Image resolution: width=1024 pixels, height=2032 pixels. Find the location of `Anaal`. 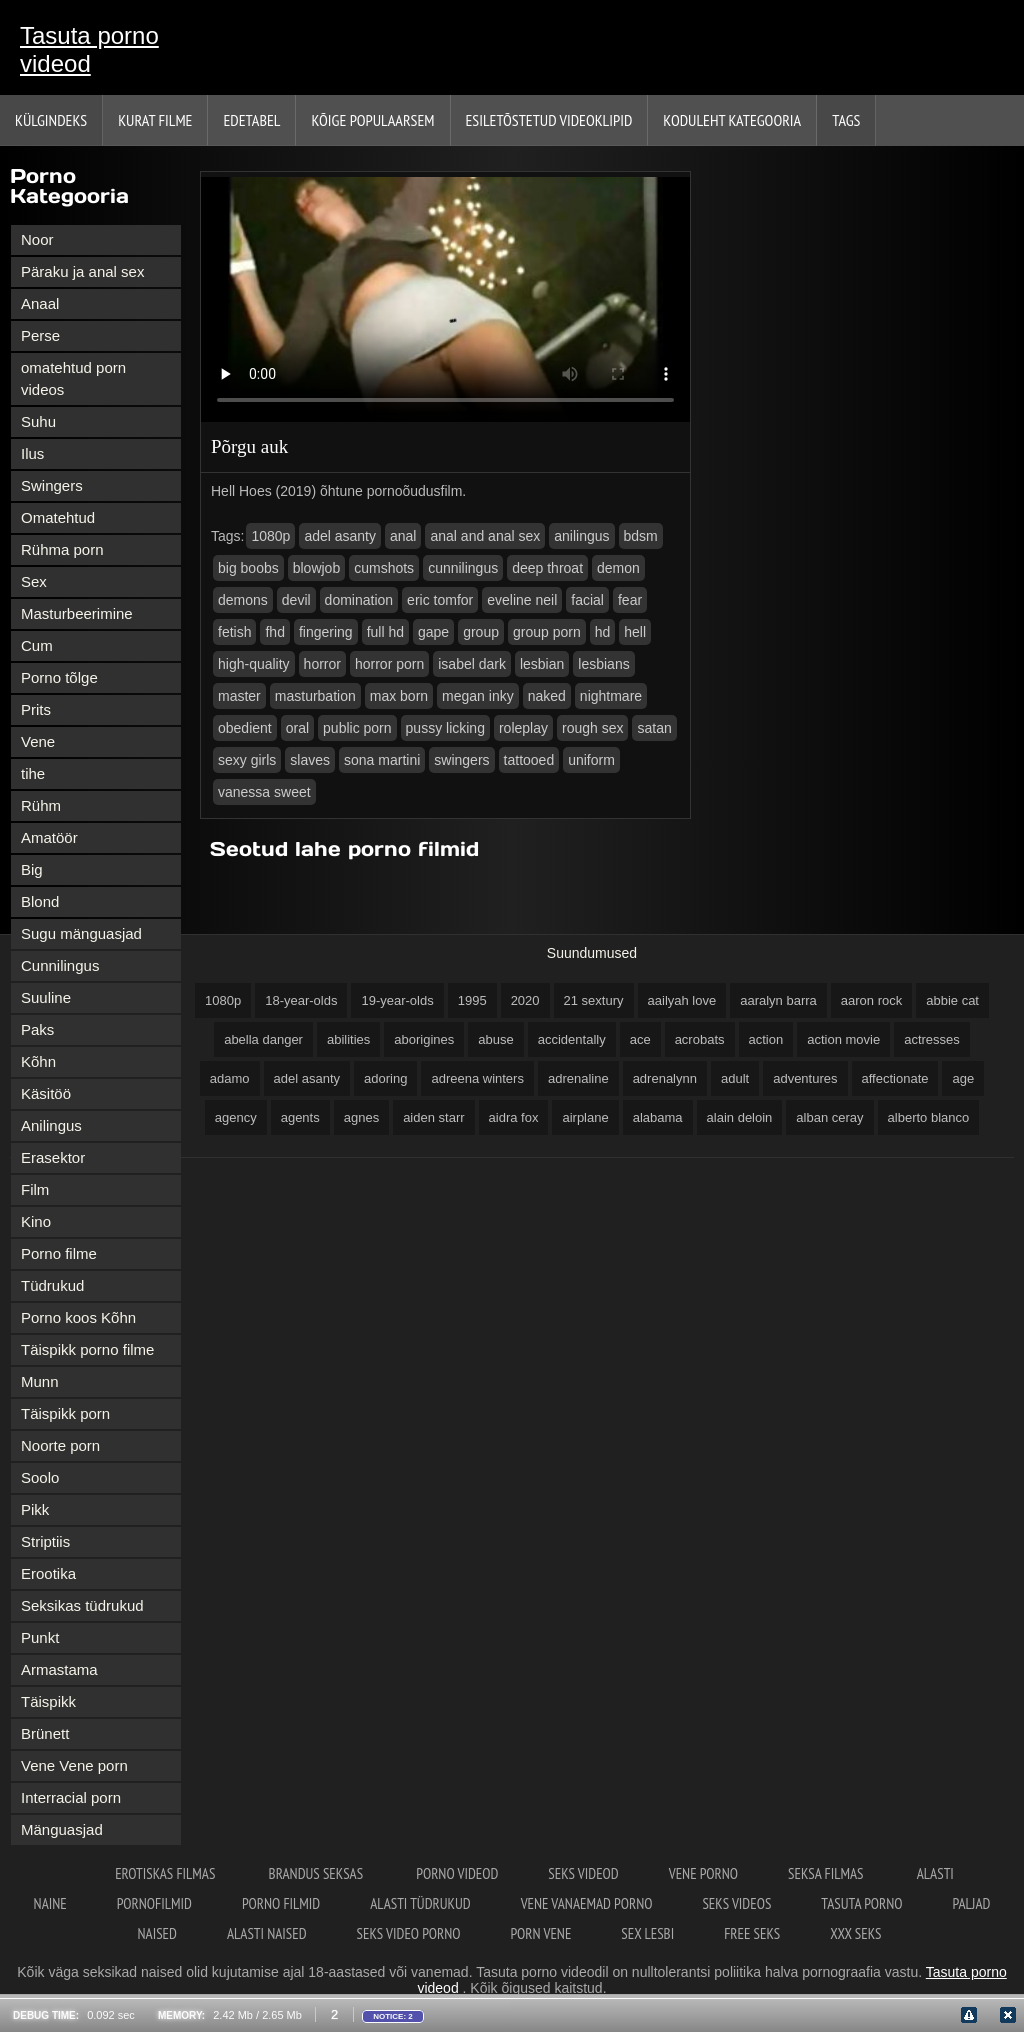

Anaal is located at coordinates (40, 303).